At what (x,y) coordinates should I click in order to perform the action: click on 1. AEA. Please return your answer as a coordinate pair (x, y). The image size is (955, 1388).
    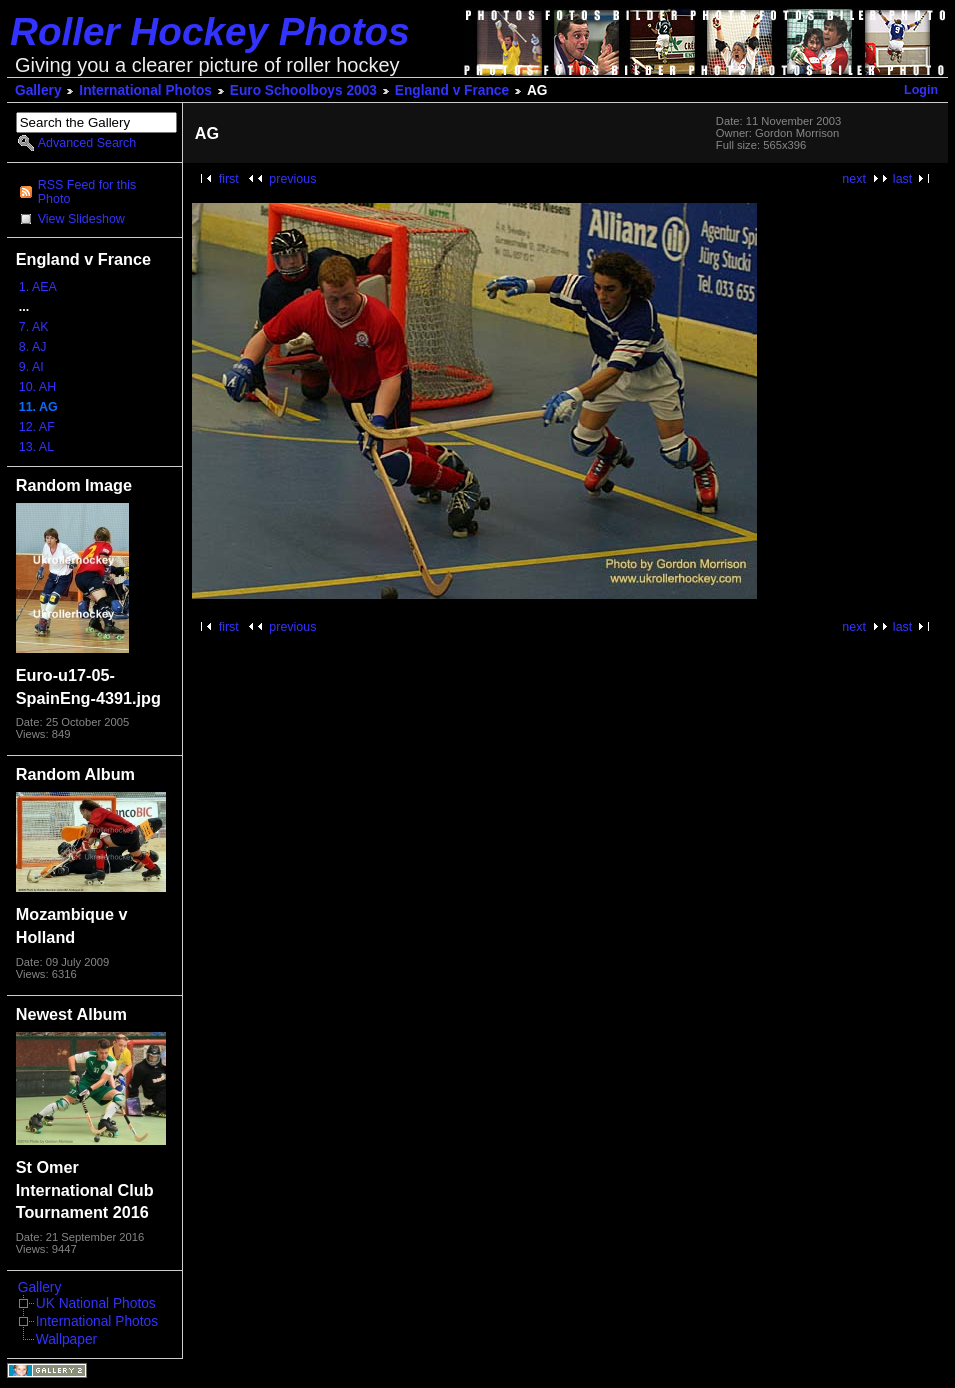
    Looking at the image, I should click on (38, 287).